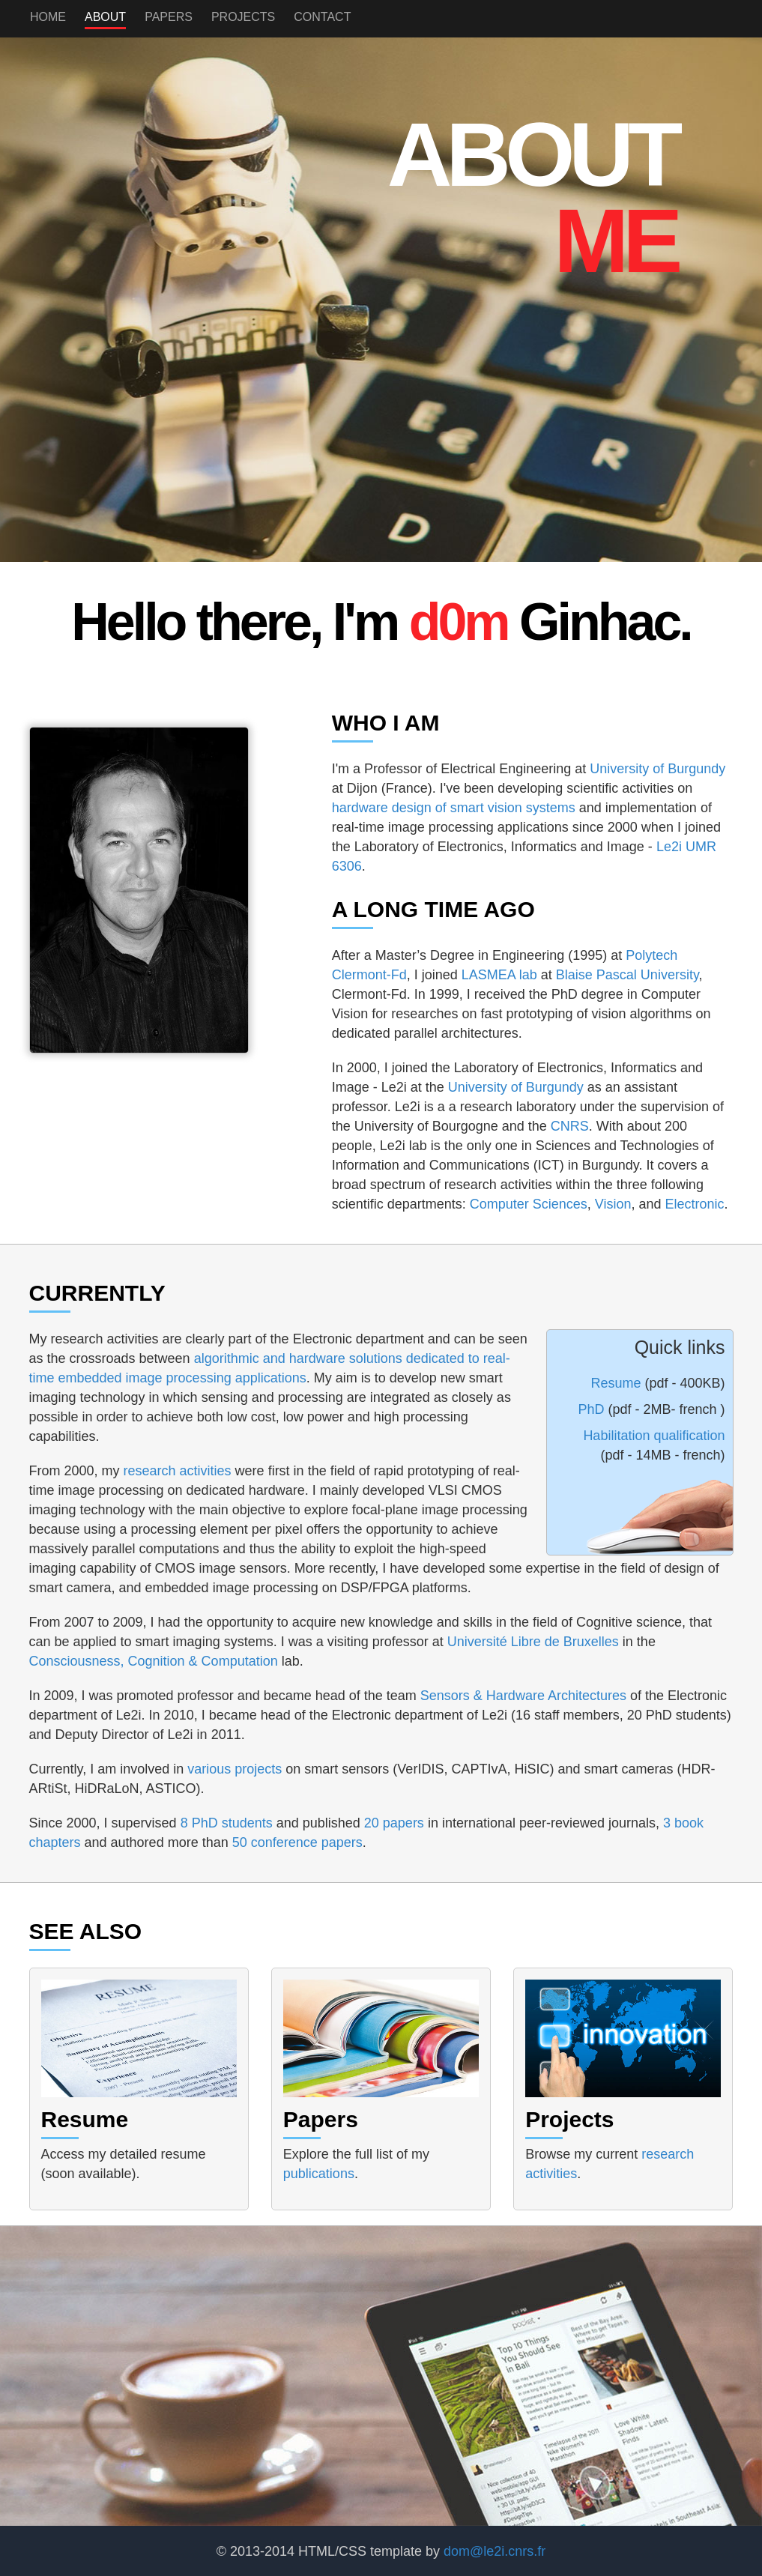 The height and width of the screenshot is (2576, 762). I want to click on Papers, so click(169, 16).